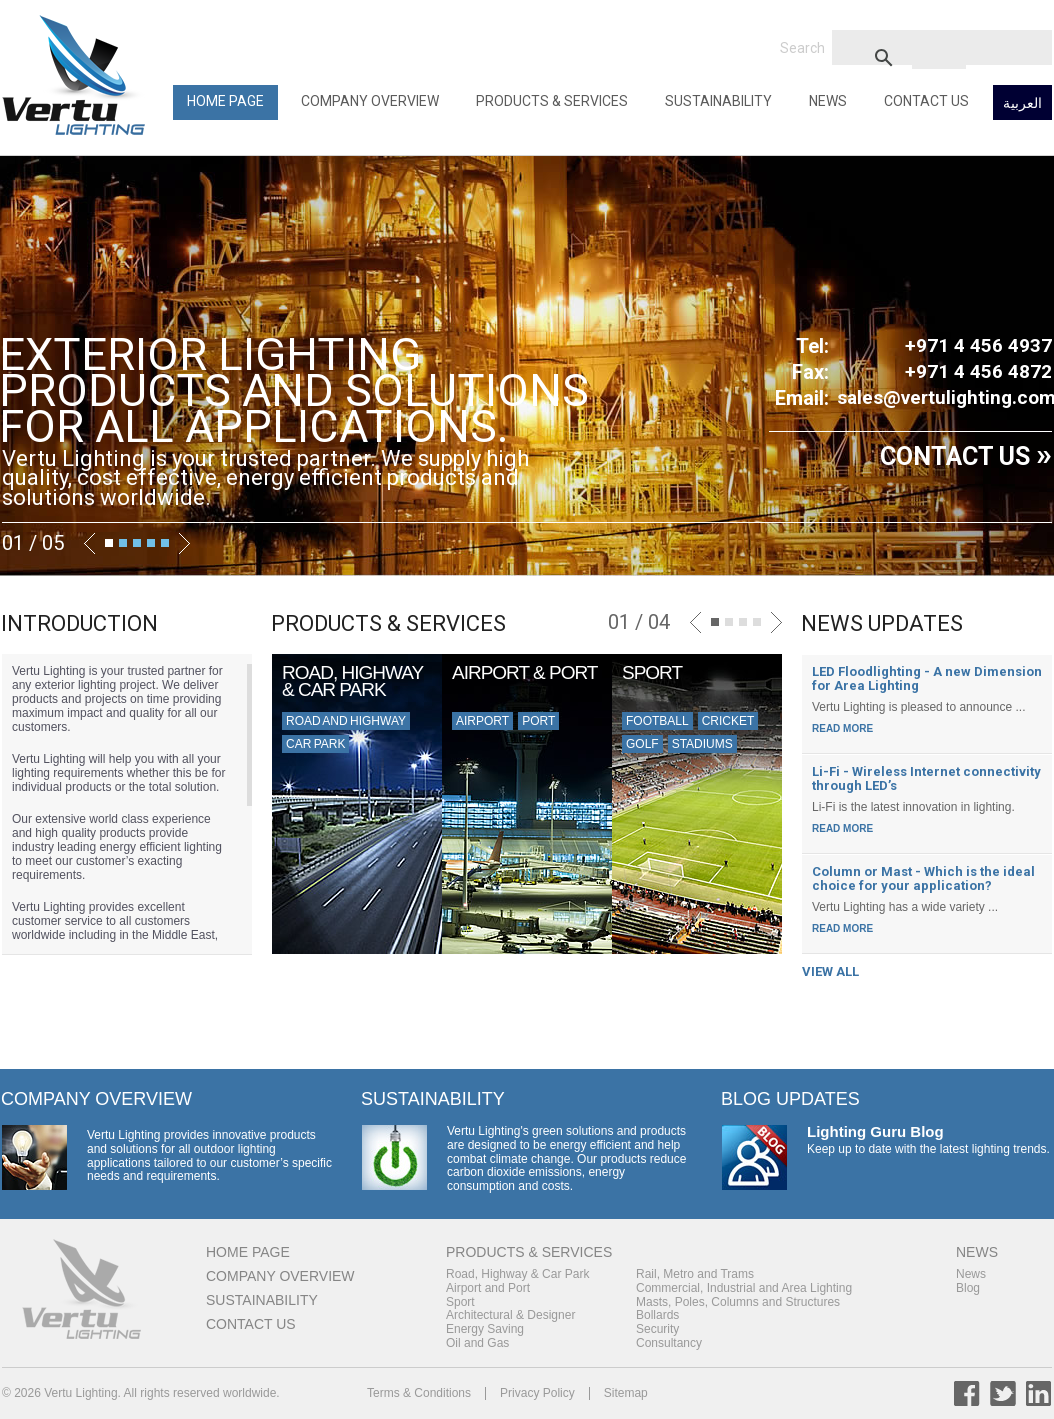  What do you see at coordinates (738, 1302) in the screenshot?
I see `Masts, Poles, Columns and Structures` at bounding box center [738, 1302].